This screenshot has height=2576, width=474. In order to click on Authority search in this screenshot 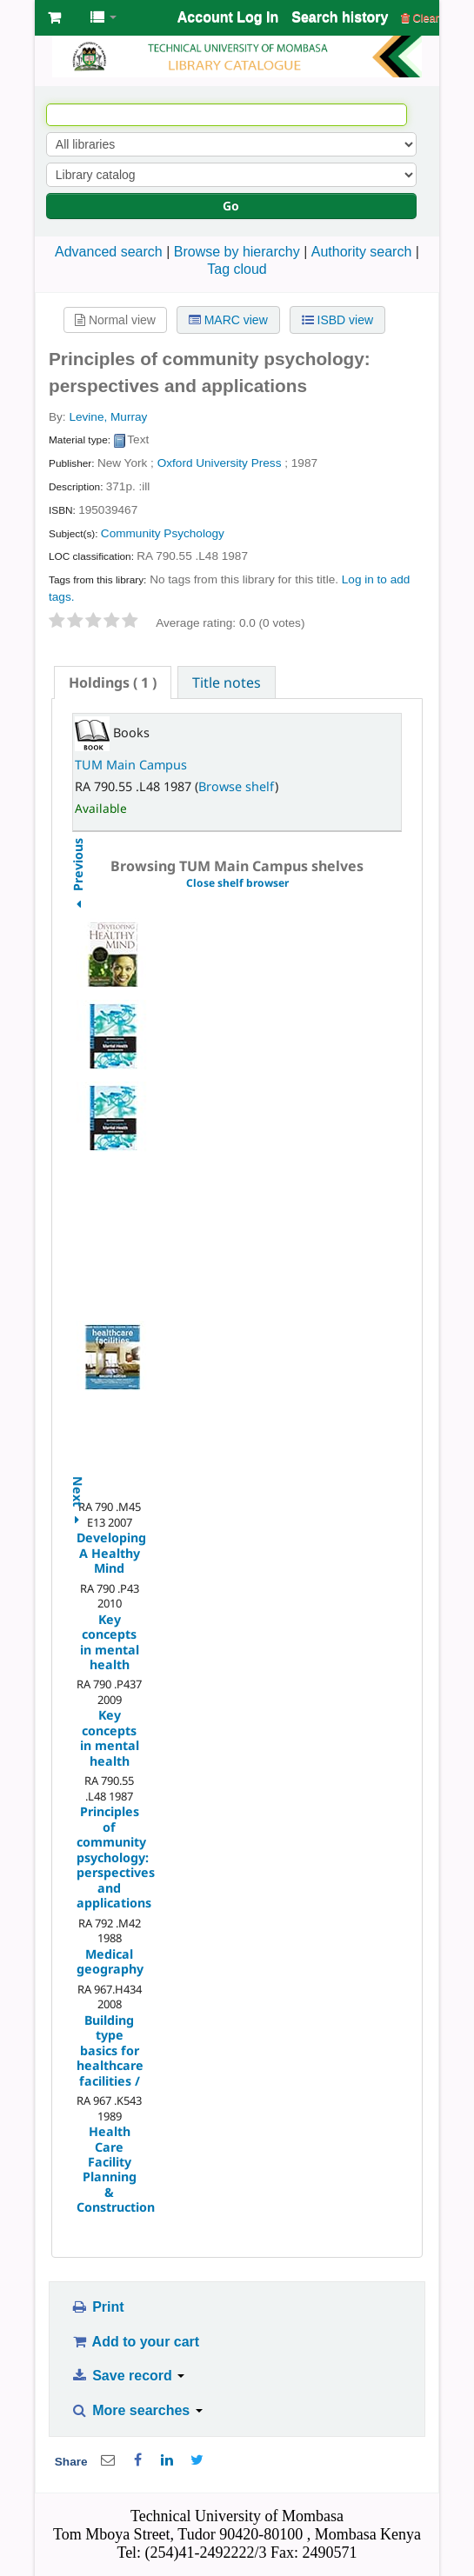, I will do `click(361, 251)`.